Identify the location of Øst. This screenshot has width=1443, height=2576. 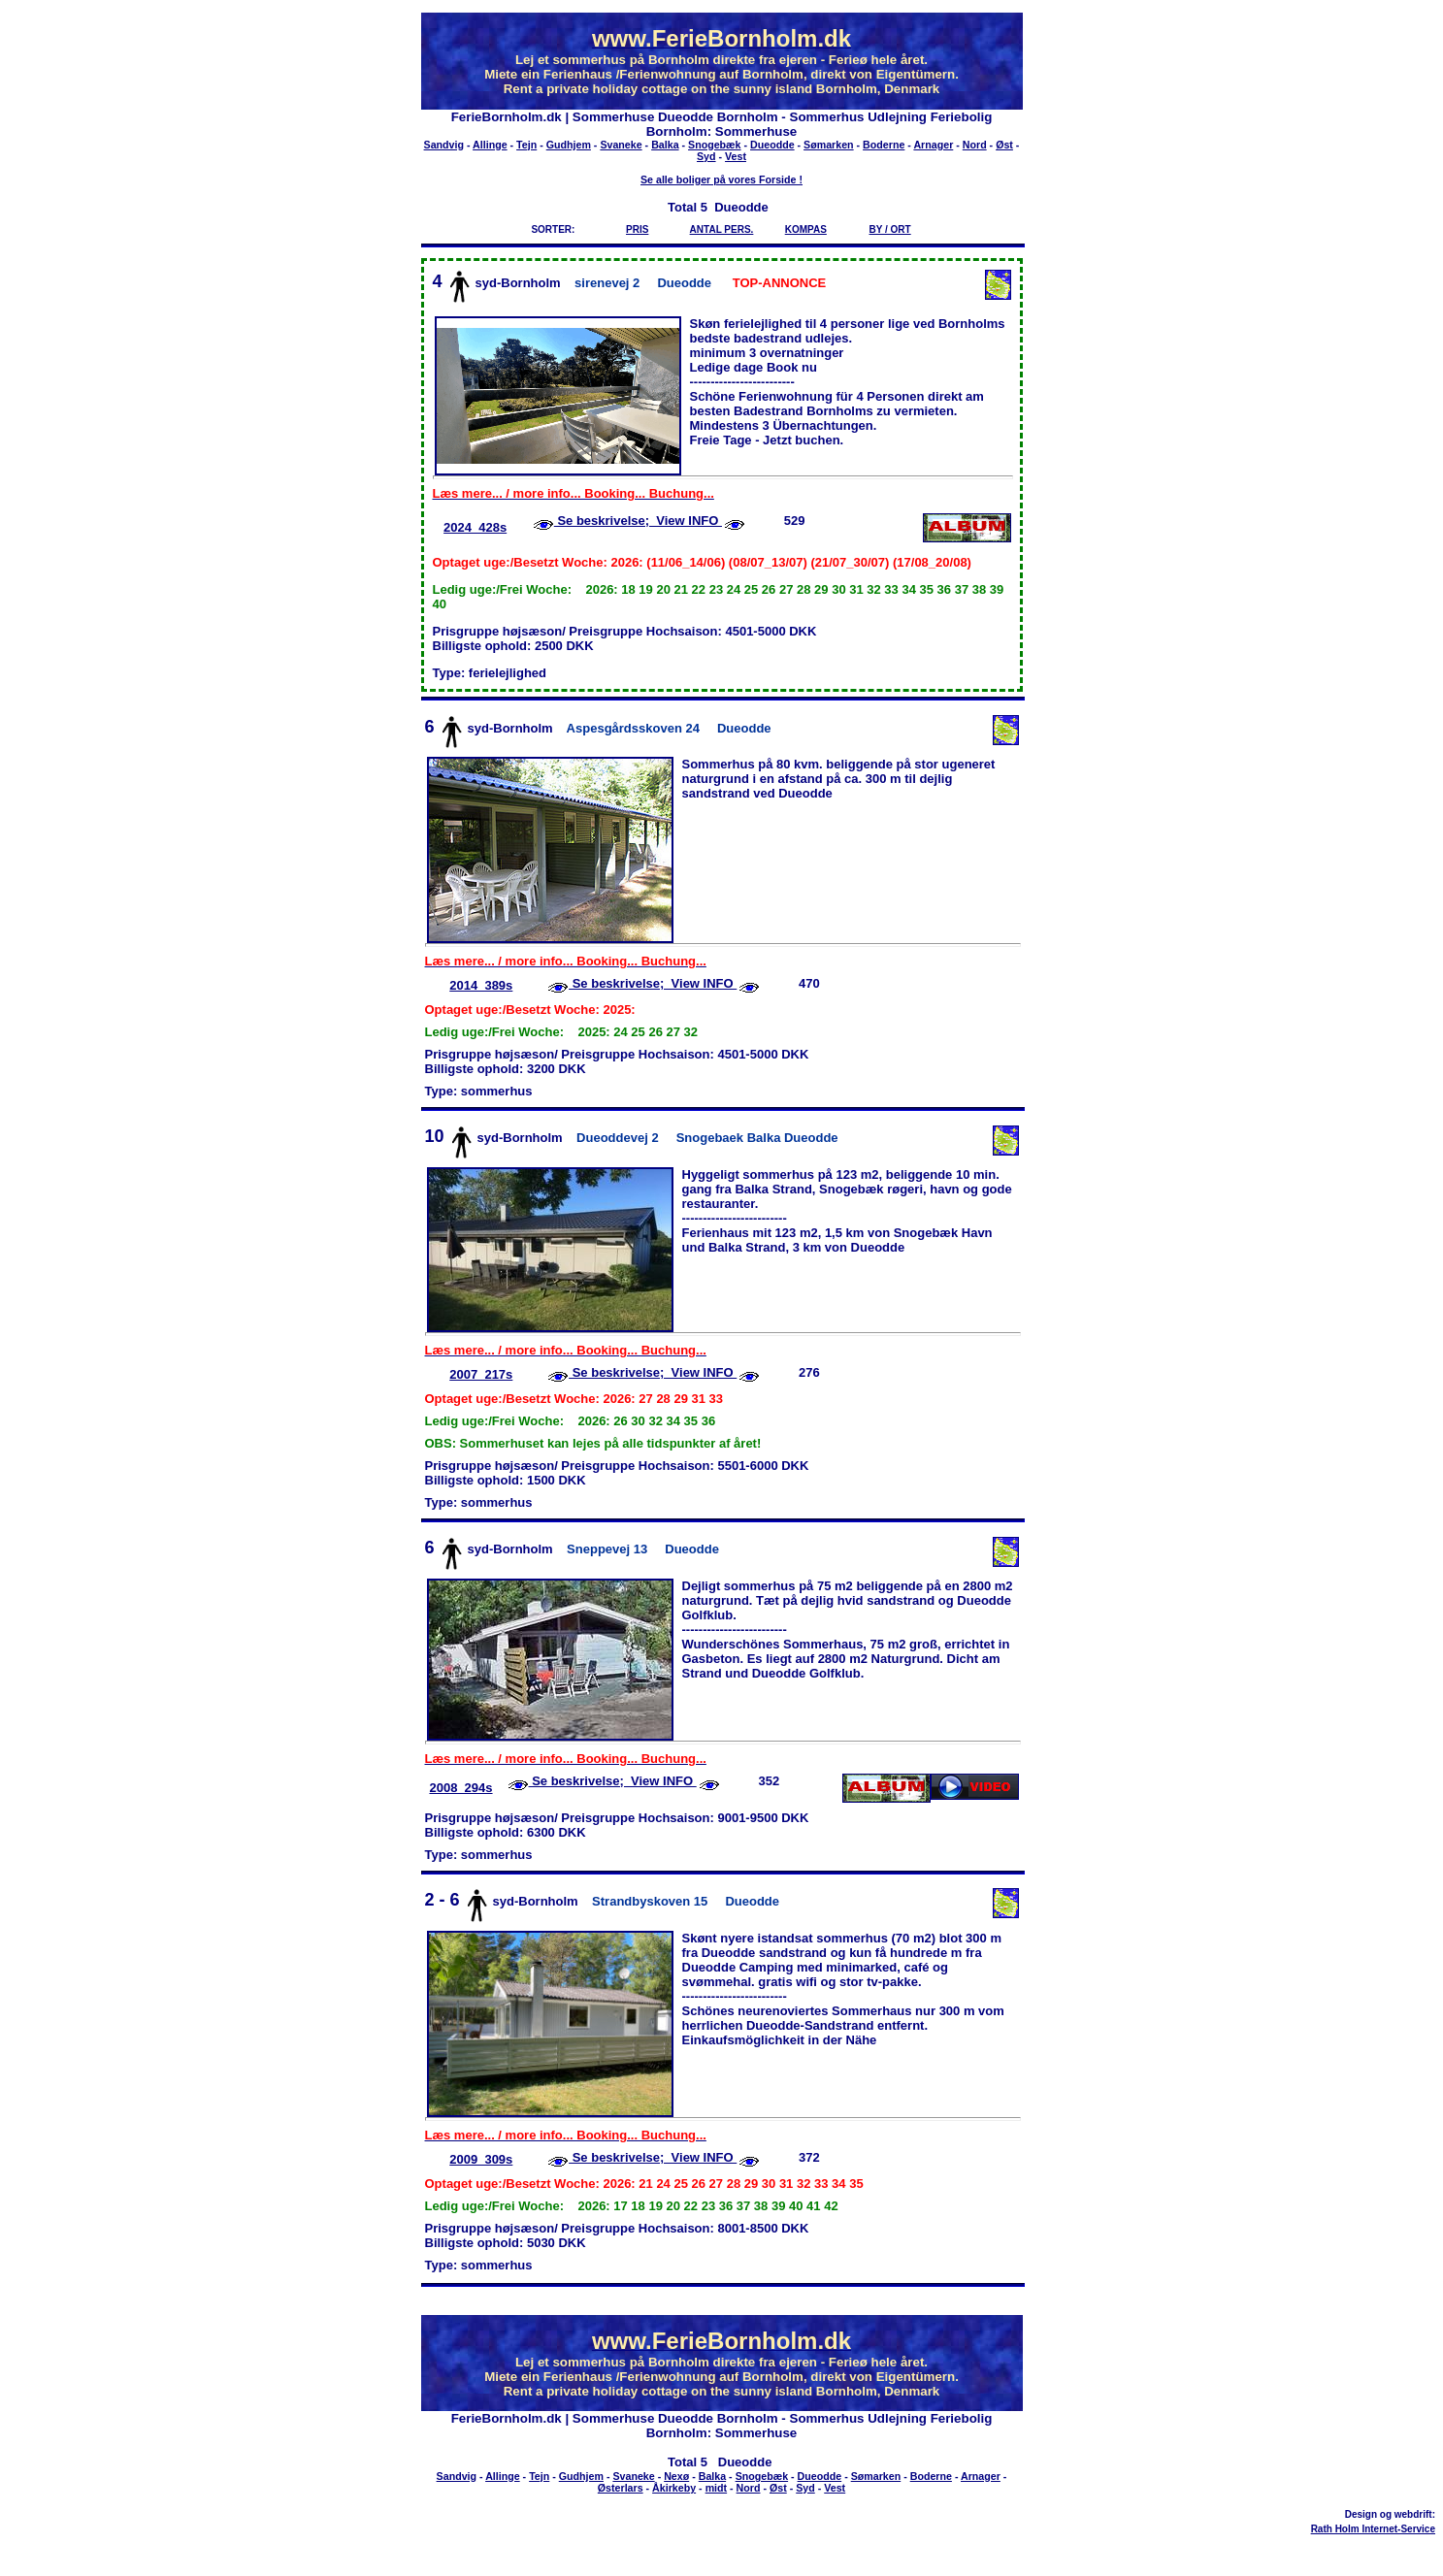
(1004, 144).